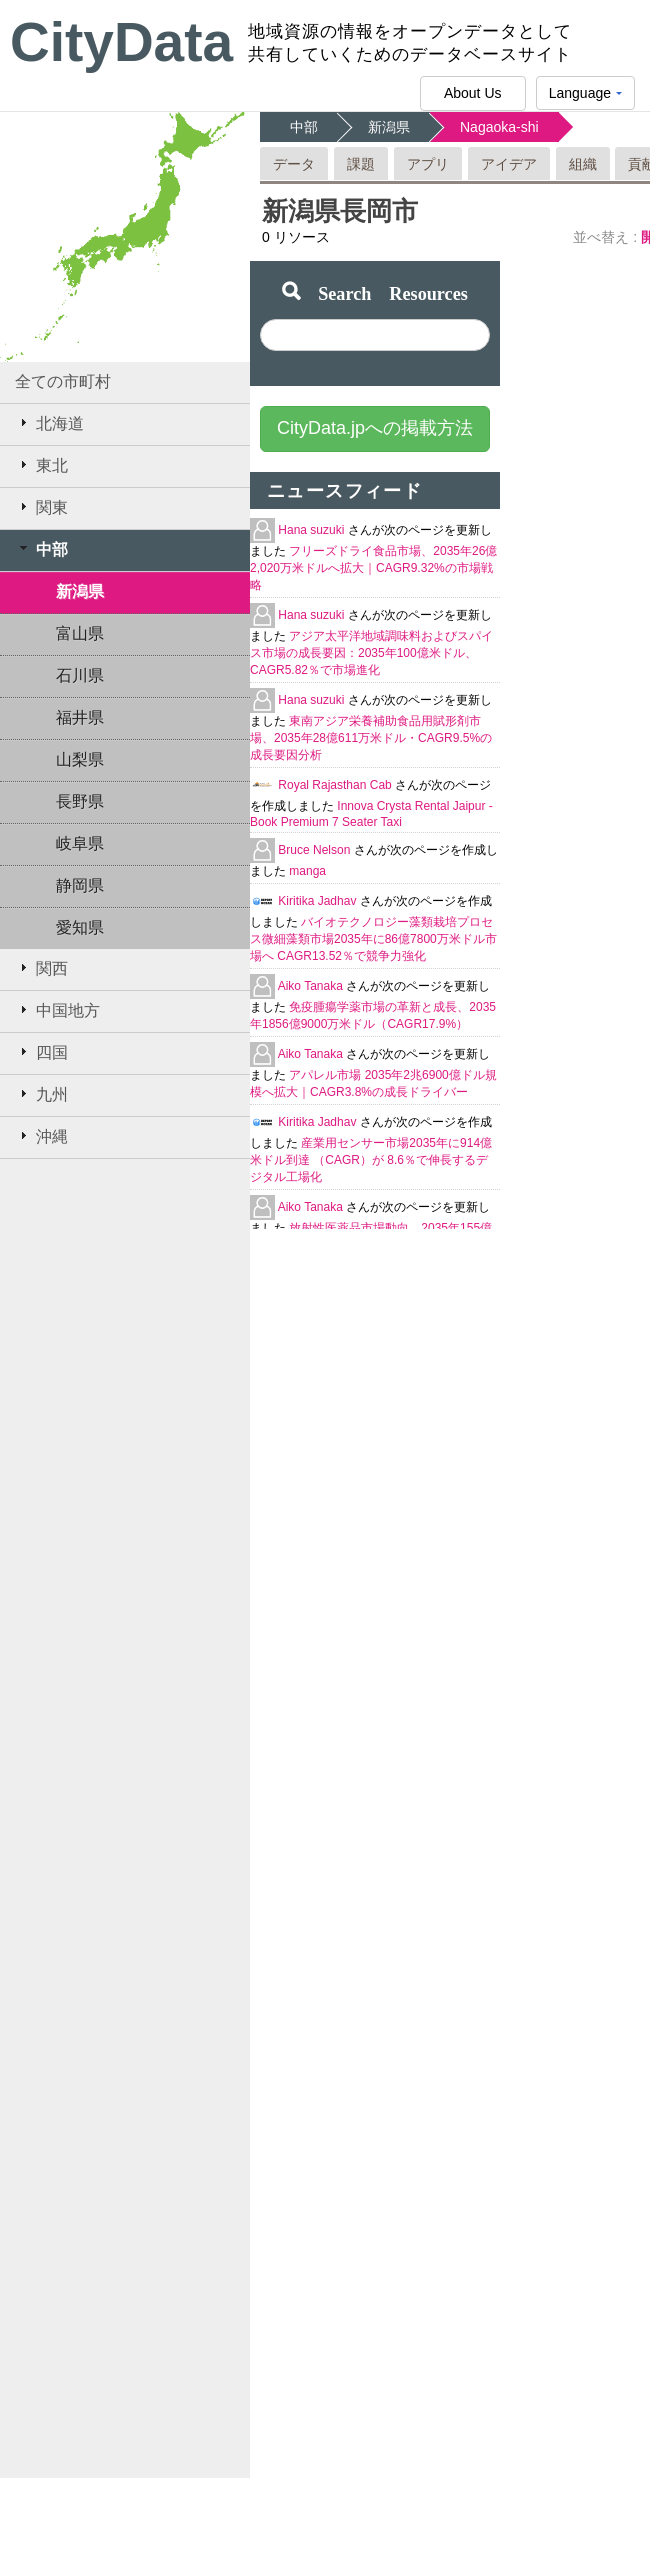 Image resolution: width=650 pixels, height=2564 pixels. Describe the element at coordinates (41, 1136) in the screenshot. I see `沖縄` at that location.